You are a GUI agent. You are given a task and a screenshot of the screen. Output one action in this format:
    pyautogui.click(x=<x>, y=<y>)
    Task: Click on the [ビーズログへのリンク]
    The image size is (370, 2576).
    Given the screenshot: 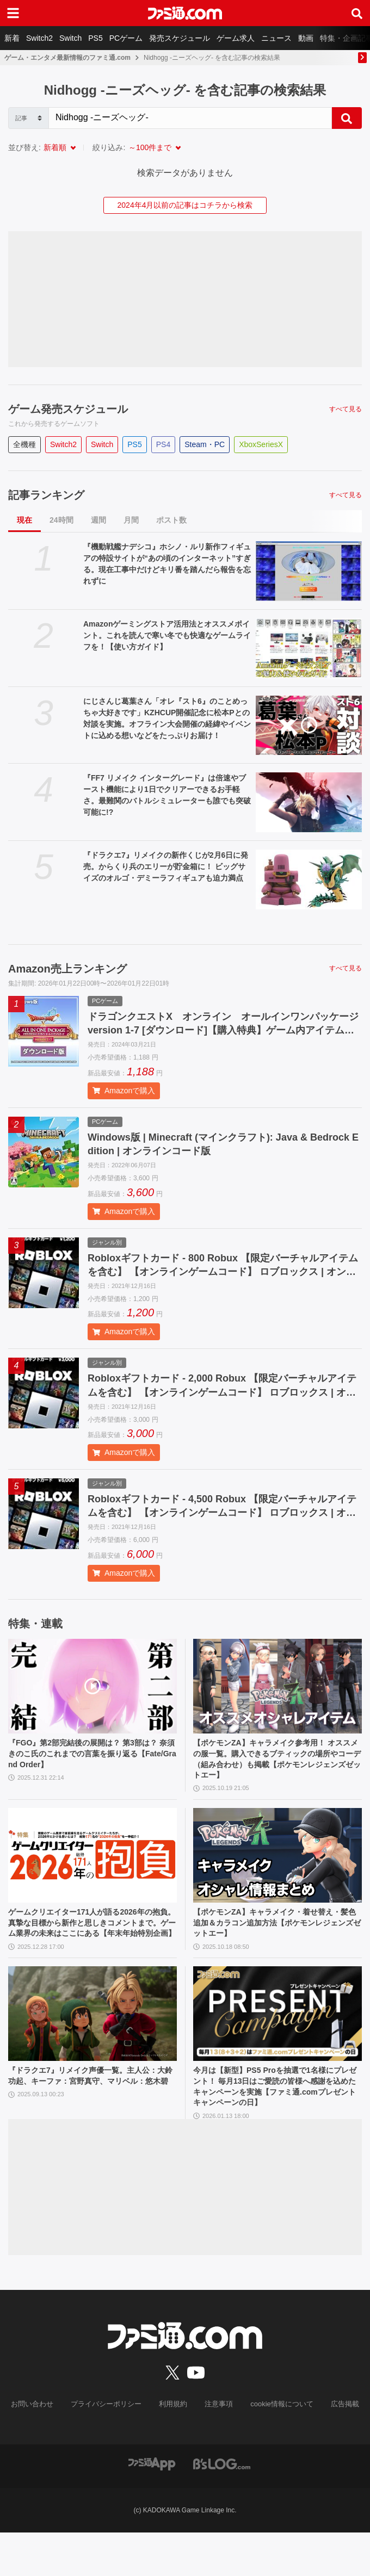 What is the action you would take?
    pyautogui.click(x=221, y=2506)
    